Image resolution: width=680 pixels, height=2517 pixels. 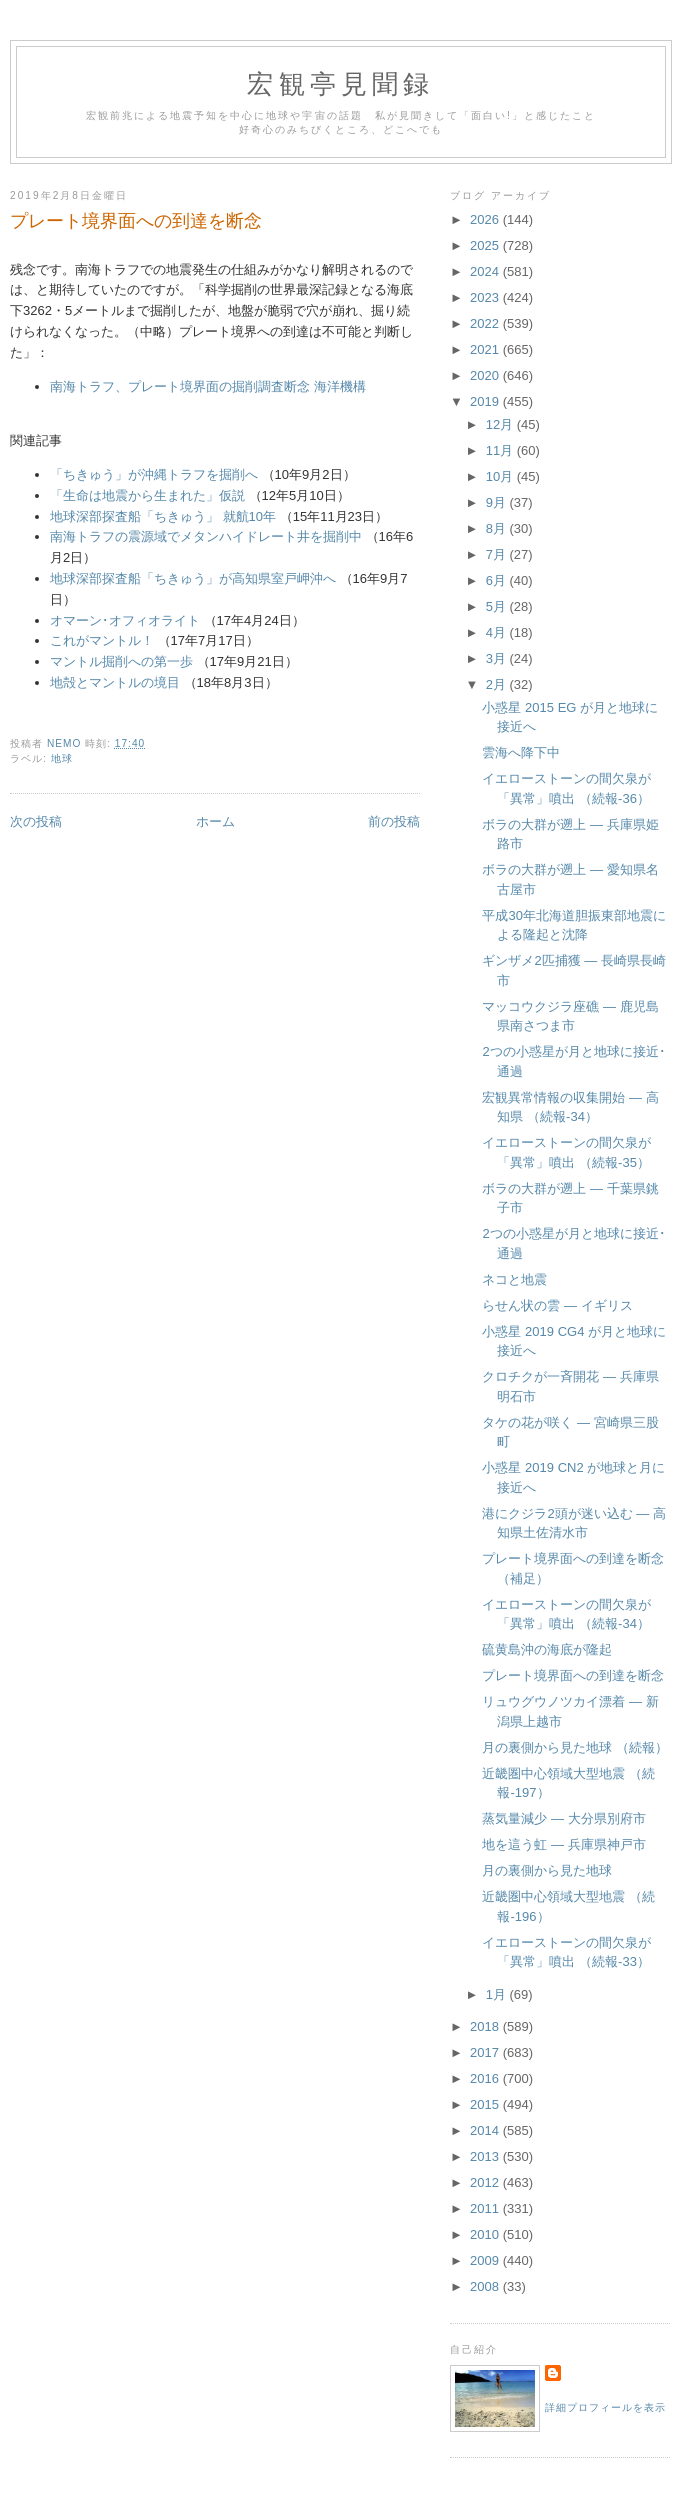 I want to click on 硫黄島沖の海底が隆起, so click(x=547, y=1649).